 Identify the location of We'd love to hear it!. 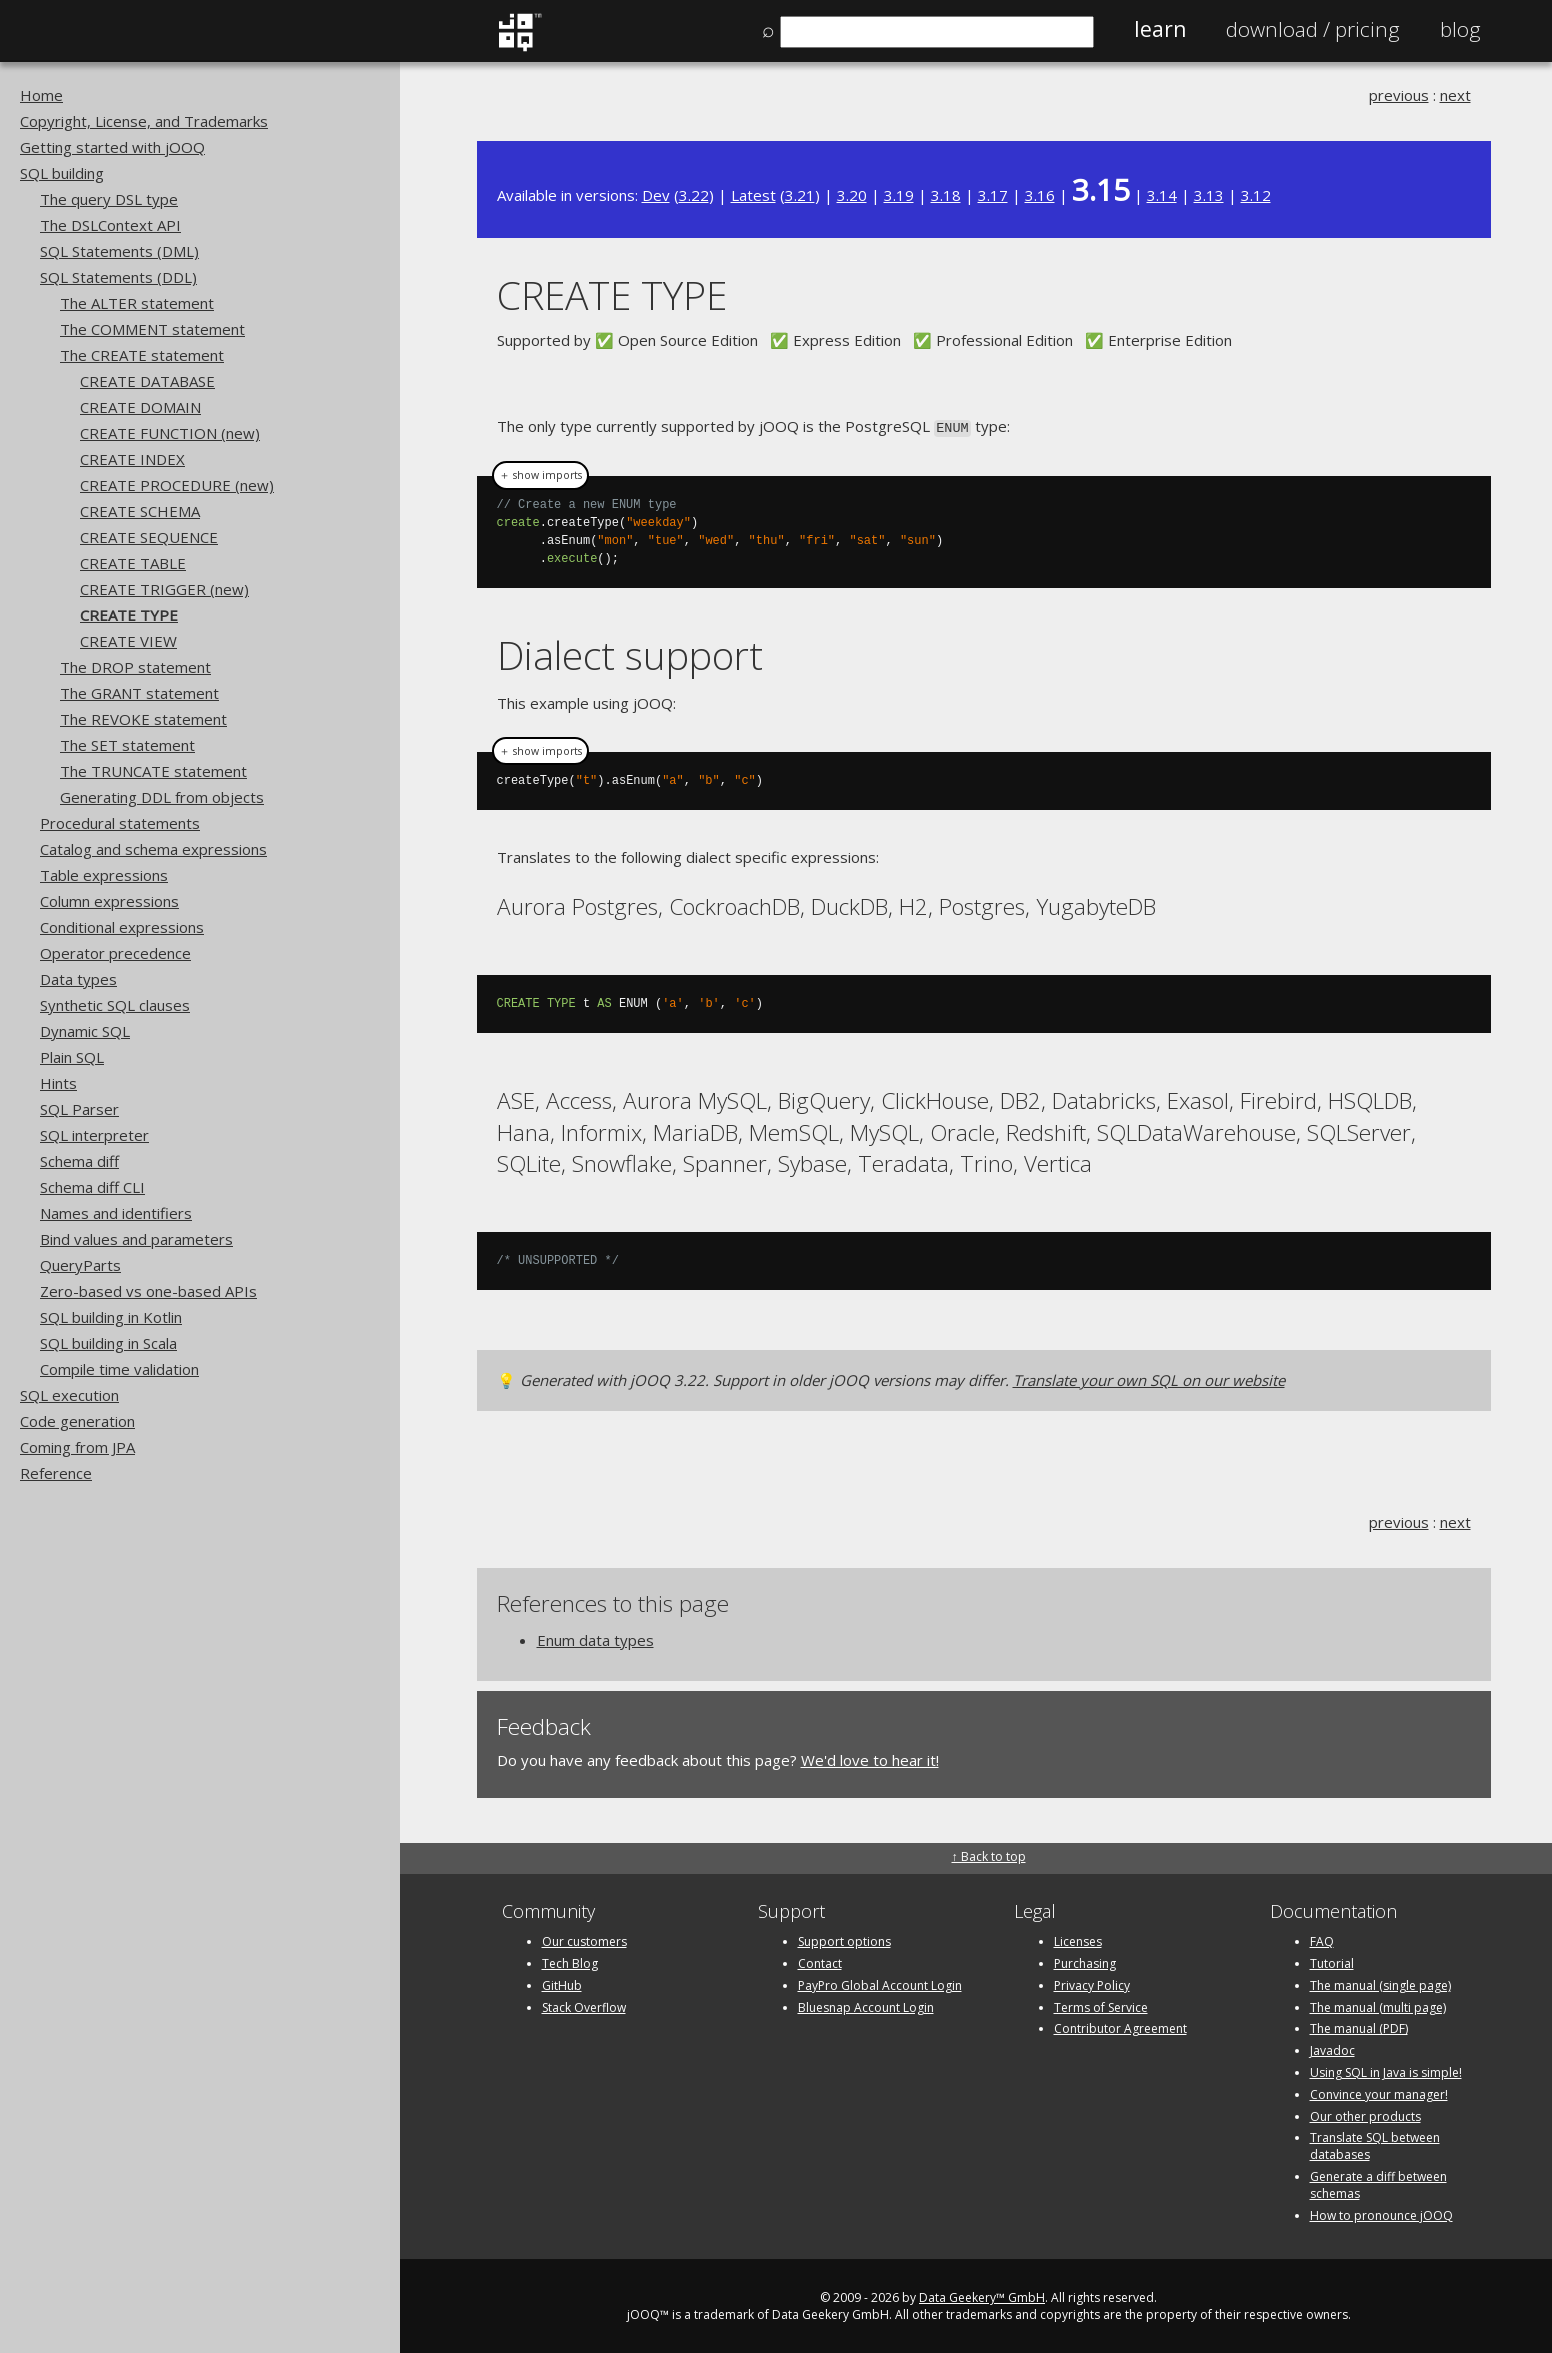
(870, 1758).